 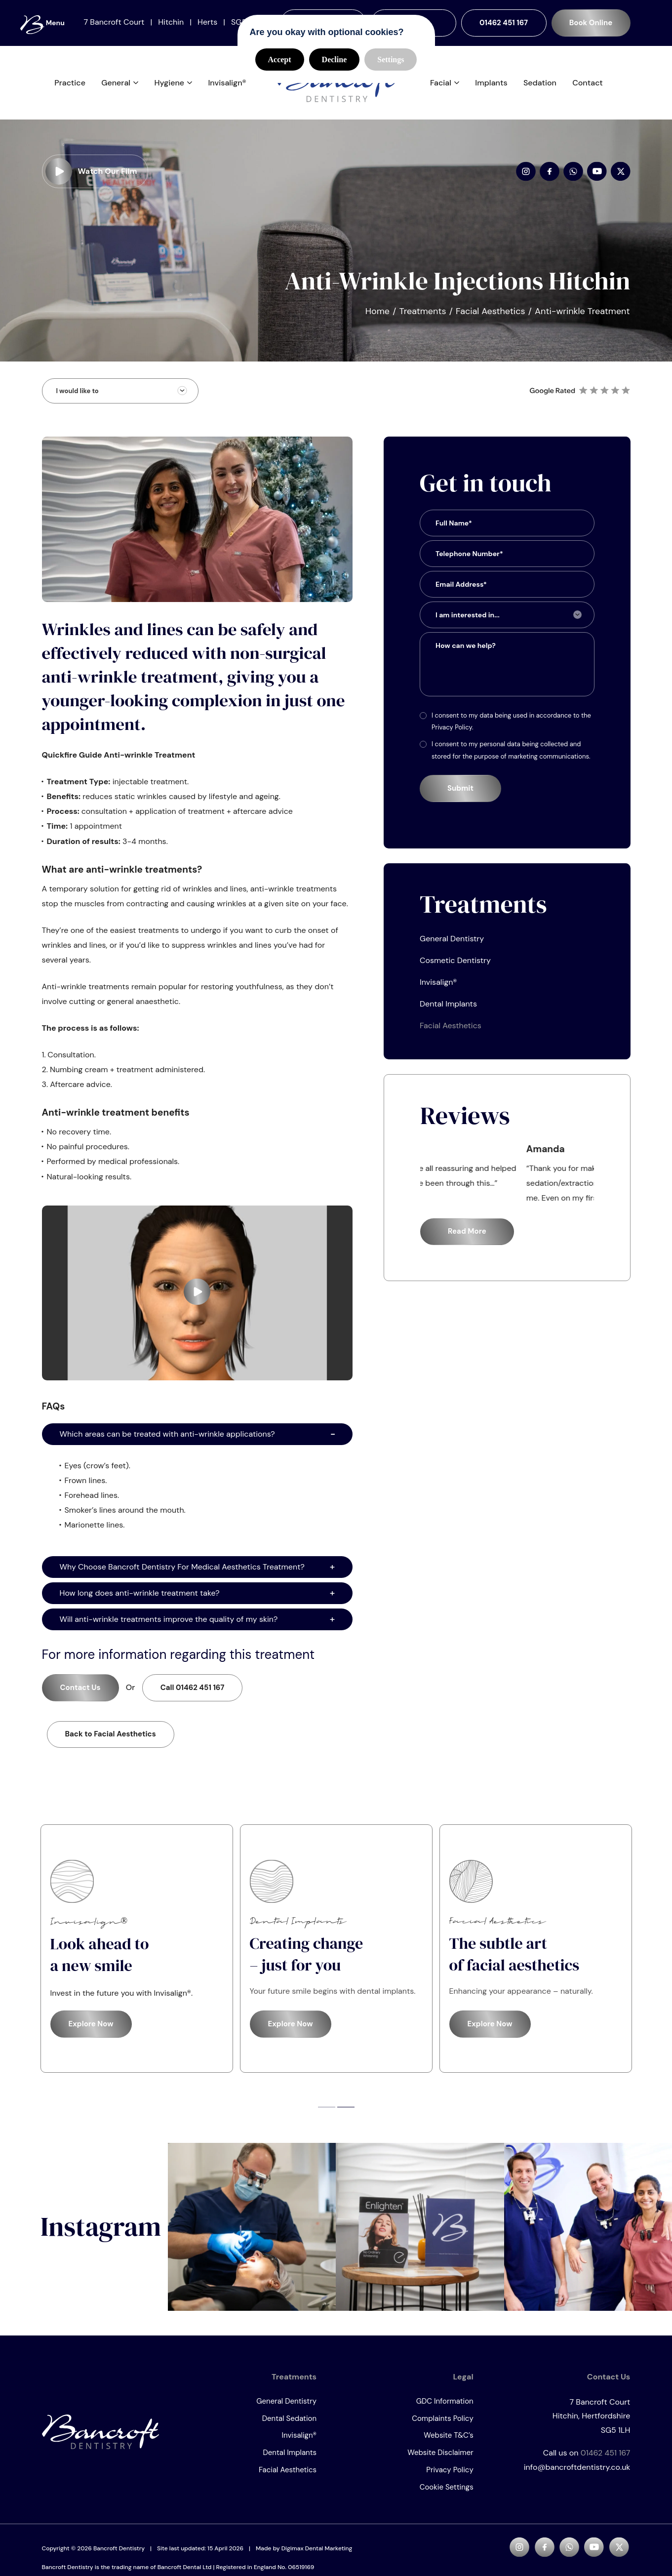 I want to click on GDC Information, so click(x=445, y=2408).